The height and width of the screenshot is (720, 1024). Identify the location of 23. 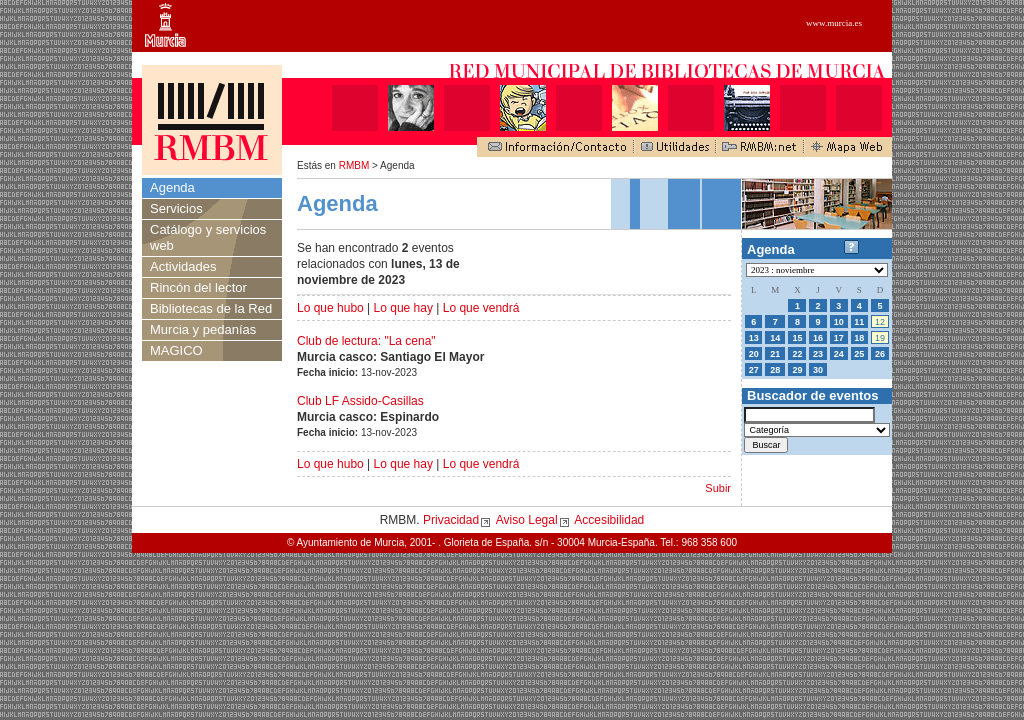
(818, 354).